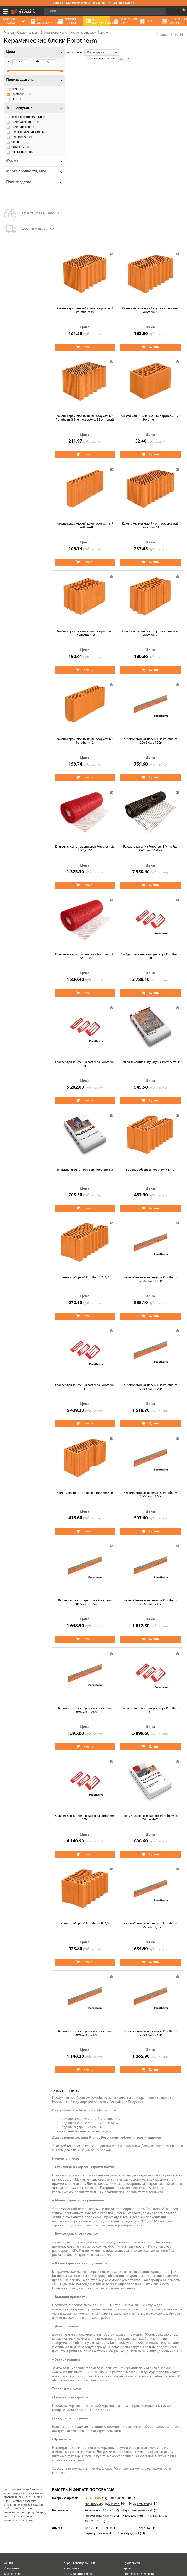 The image size is (187, 2576). What do you see at coordinates (60, 52) in the screenshot?
I see `Сортировка` at bounding box center [60, 52].